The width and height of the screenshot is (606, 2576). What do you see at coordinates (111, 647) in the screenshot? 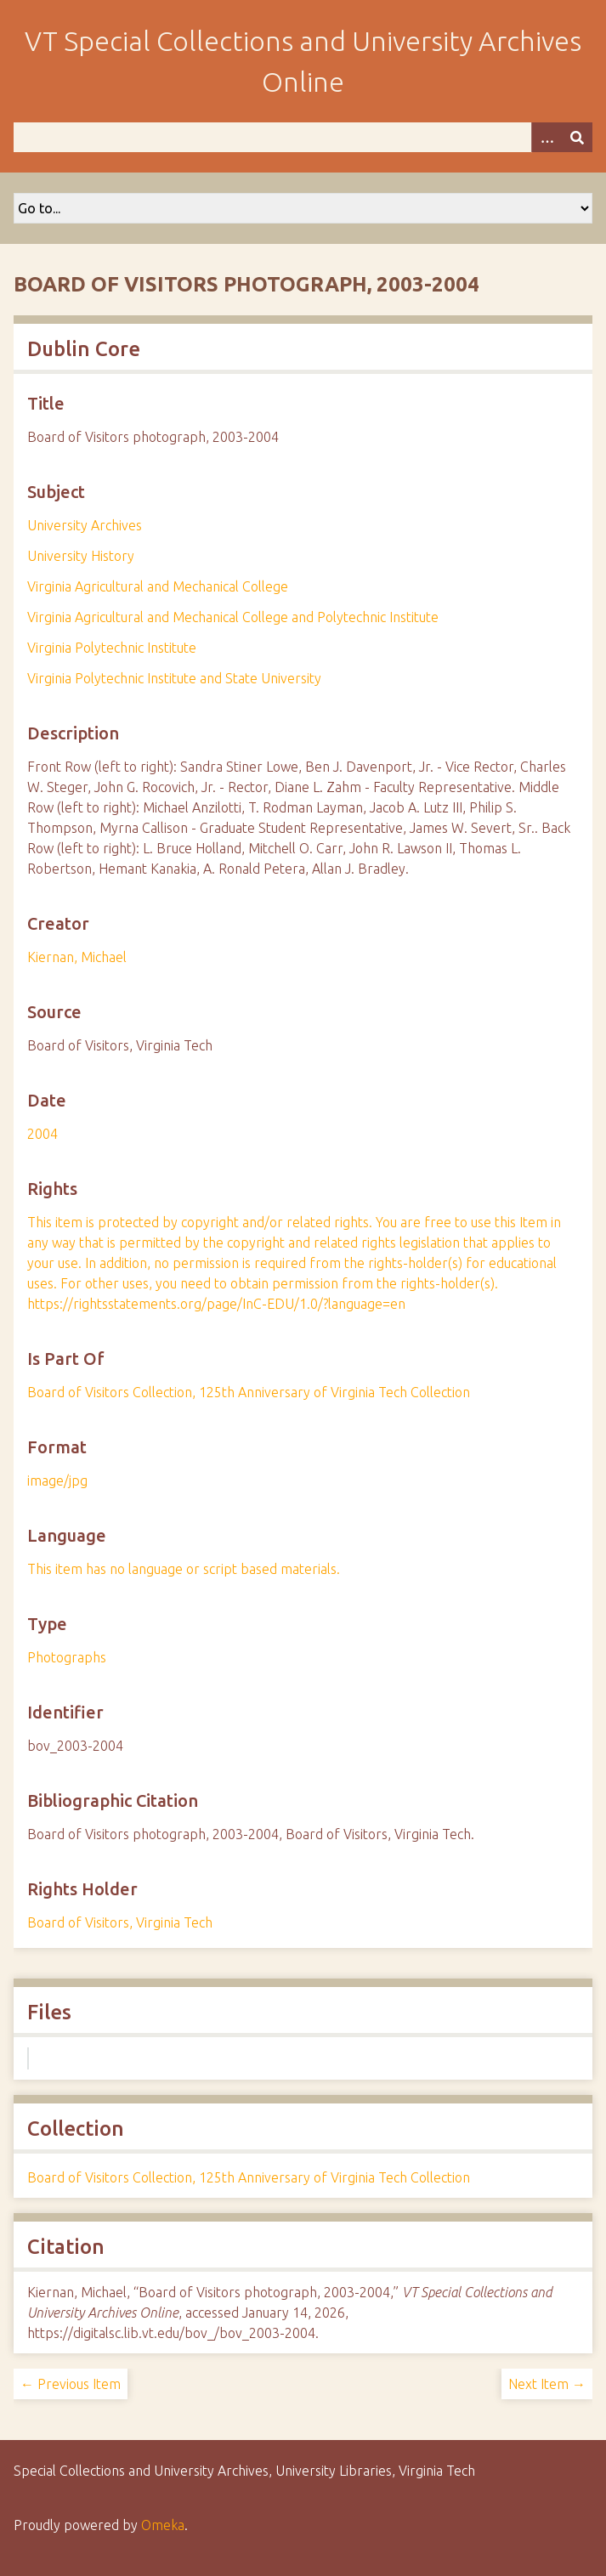
I see `Virginia Polytechnic Institute` at bounding box center [111, 647].